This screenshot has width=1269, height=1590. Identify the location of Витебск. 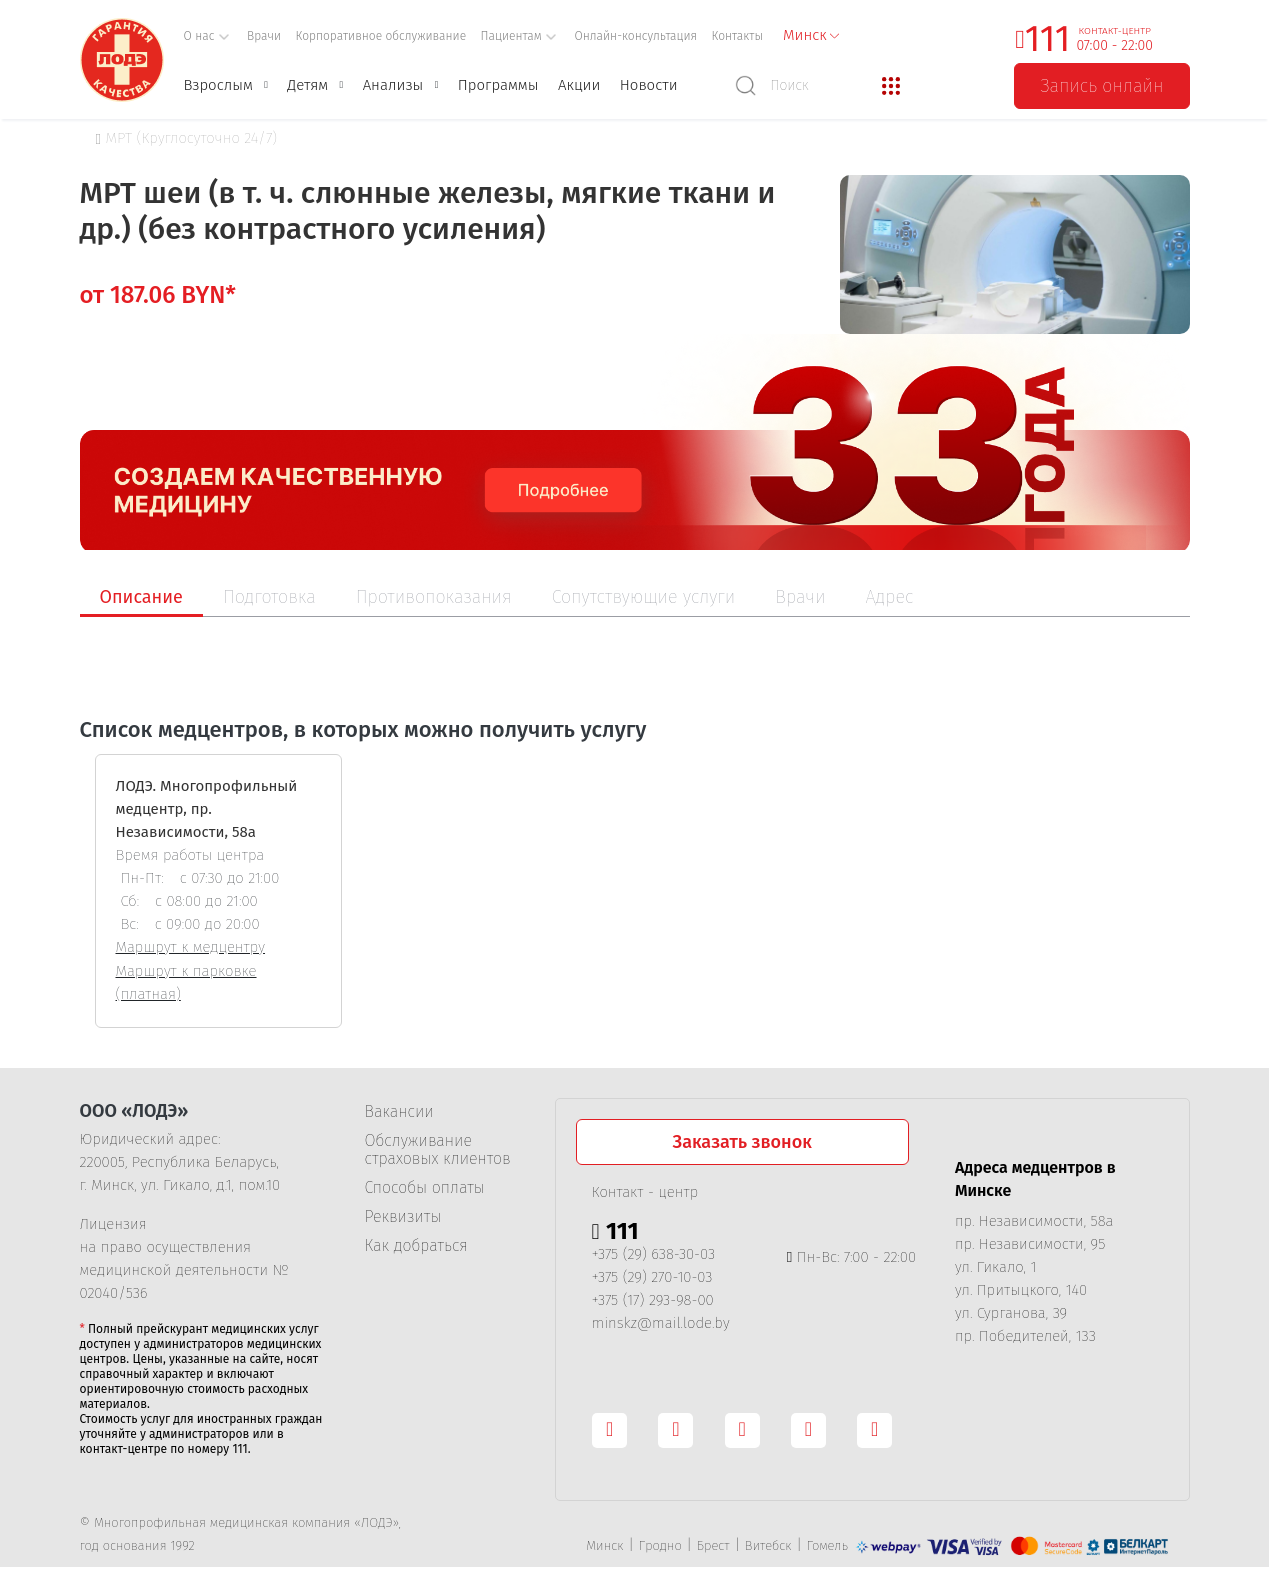
(768, 1545).